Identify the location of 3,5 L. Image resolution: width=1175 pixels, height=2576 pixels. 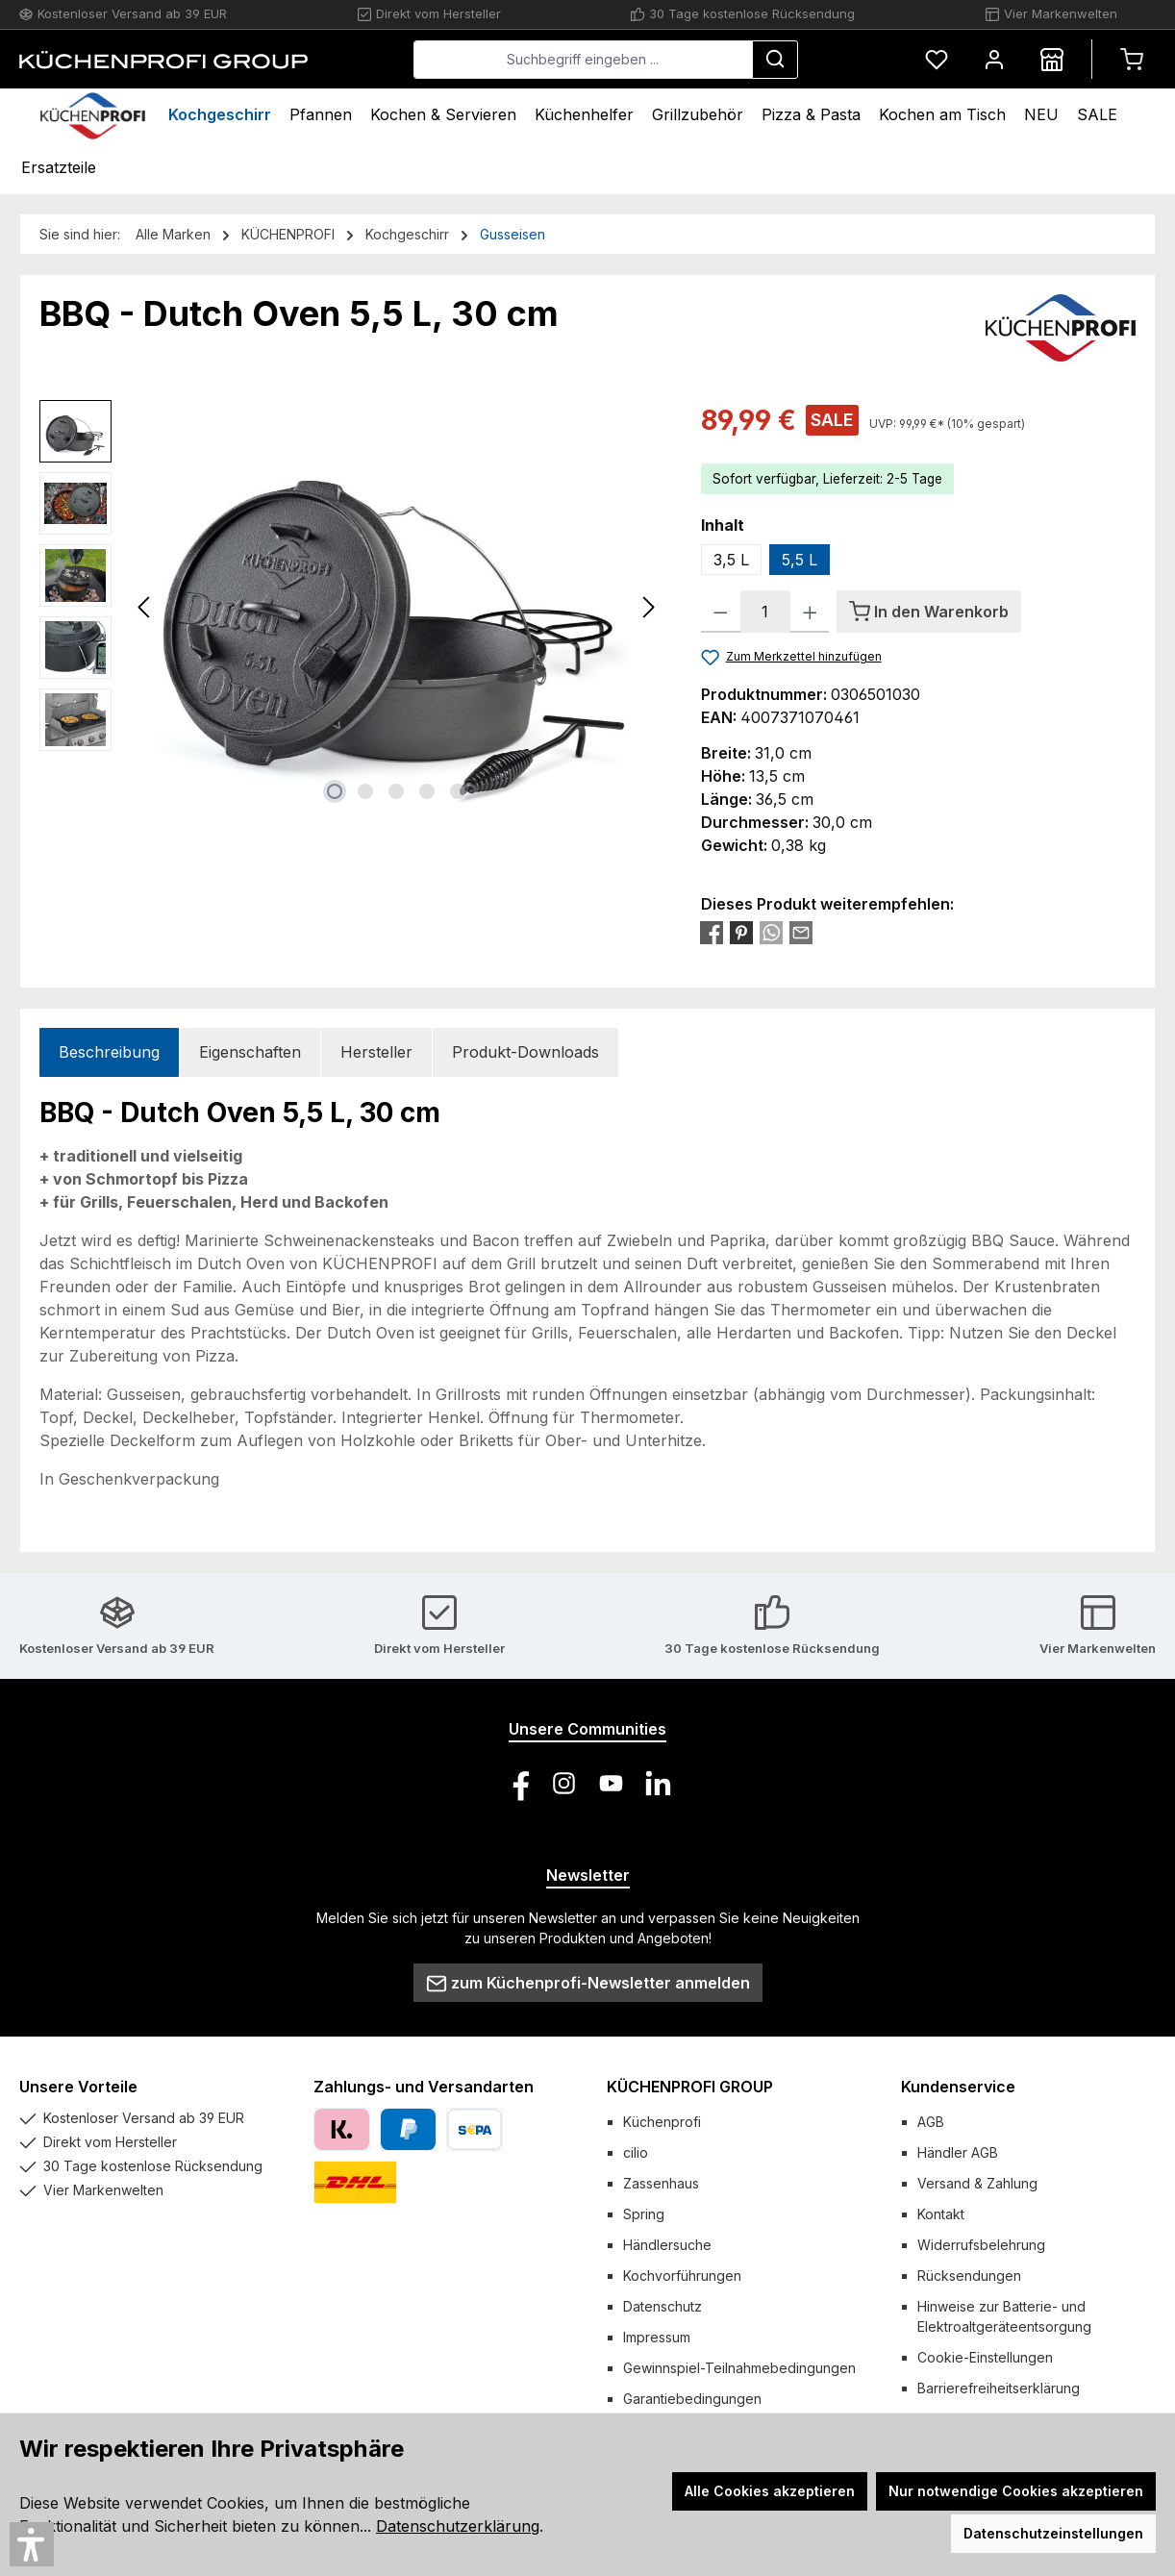
(731, 559).